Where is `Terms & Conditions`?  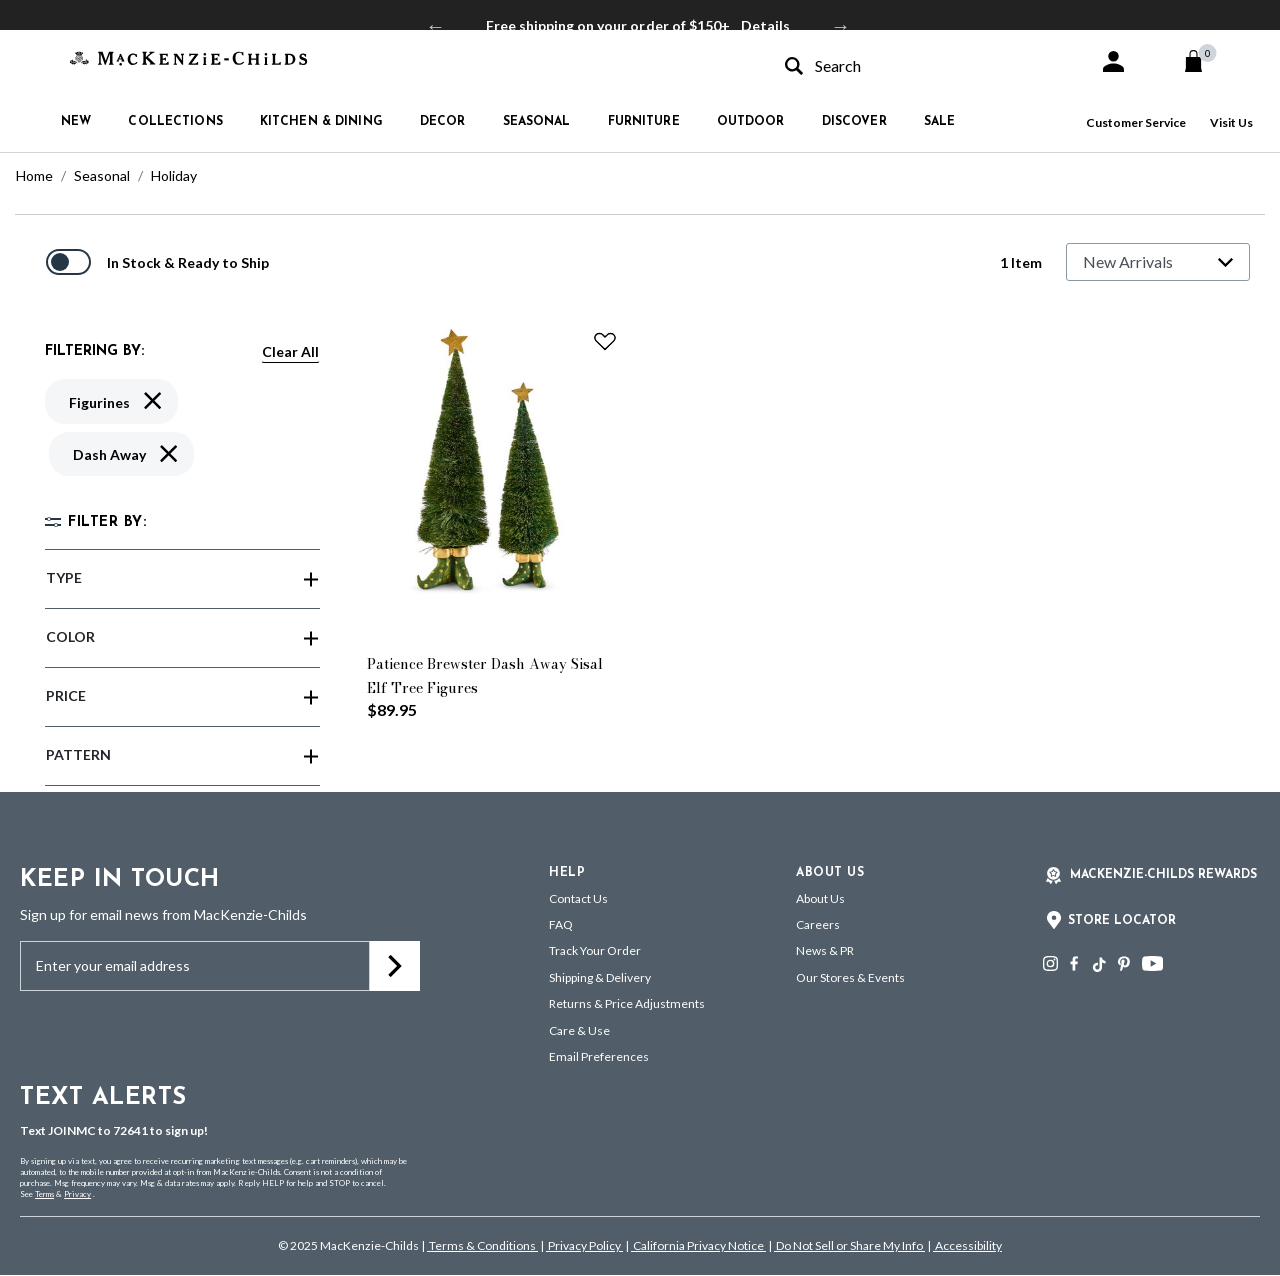 Terms & Conditions is located at coordinates (482, 1245).